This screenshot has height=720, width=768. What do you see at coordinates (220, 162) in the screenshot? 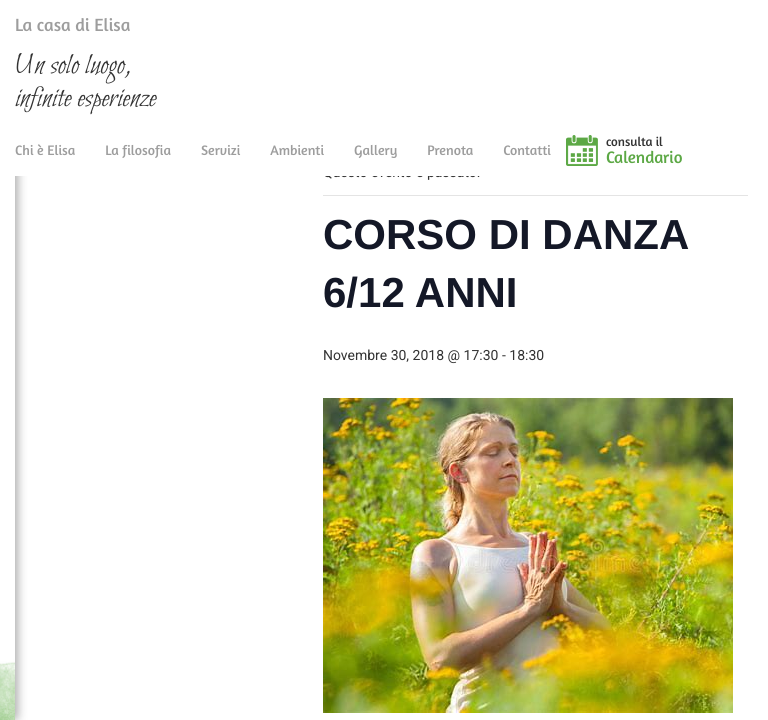
I see `Servizi` at bounding box center [220, 162].